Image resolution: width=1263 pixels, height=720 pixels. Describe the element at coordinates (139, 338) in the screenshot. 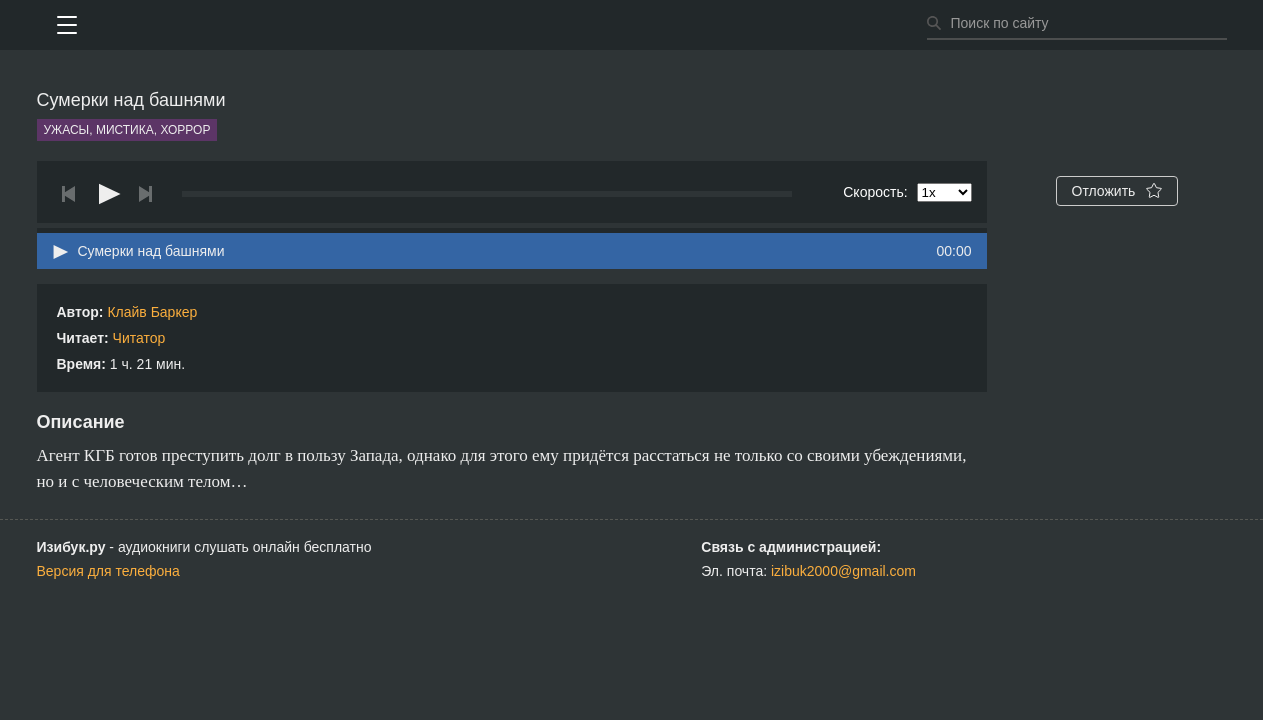

I see `Читатор` at that location.